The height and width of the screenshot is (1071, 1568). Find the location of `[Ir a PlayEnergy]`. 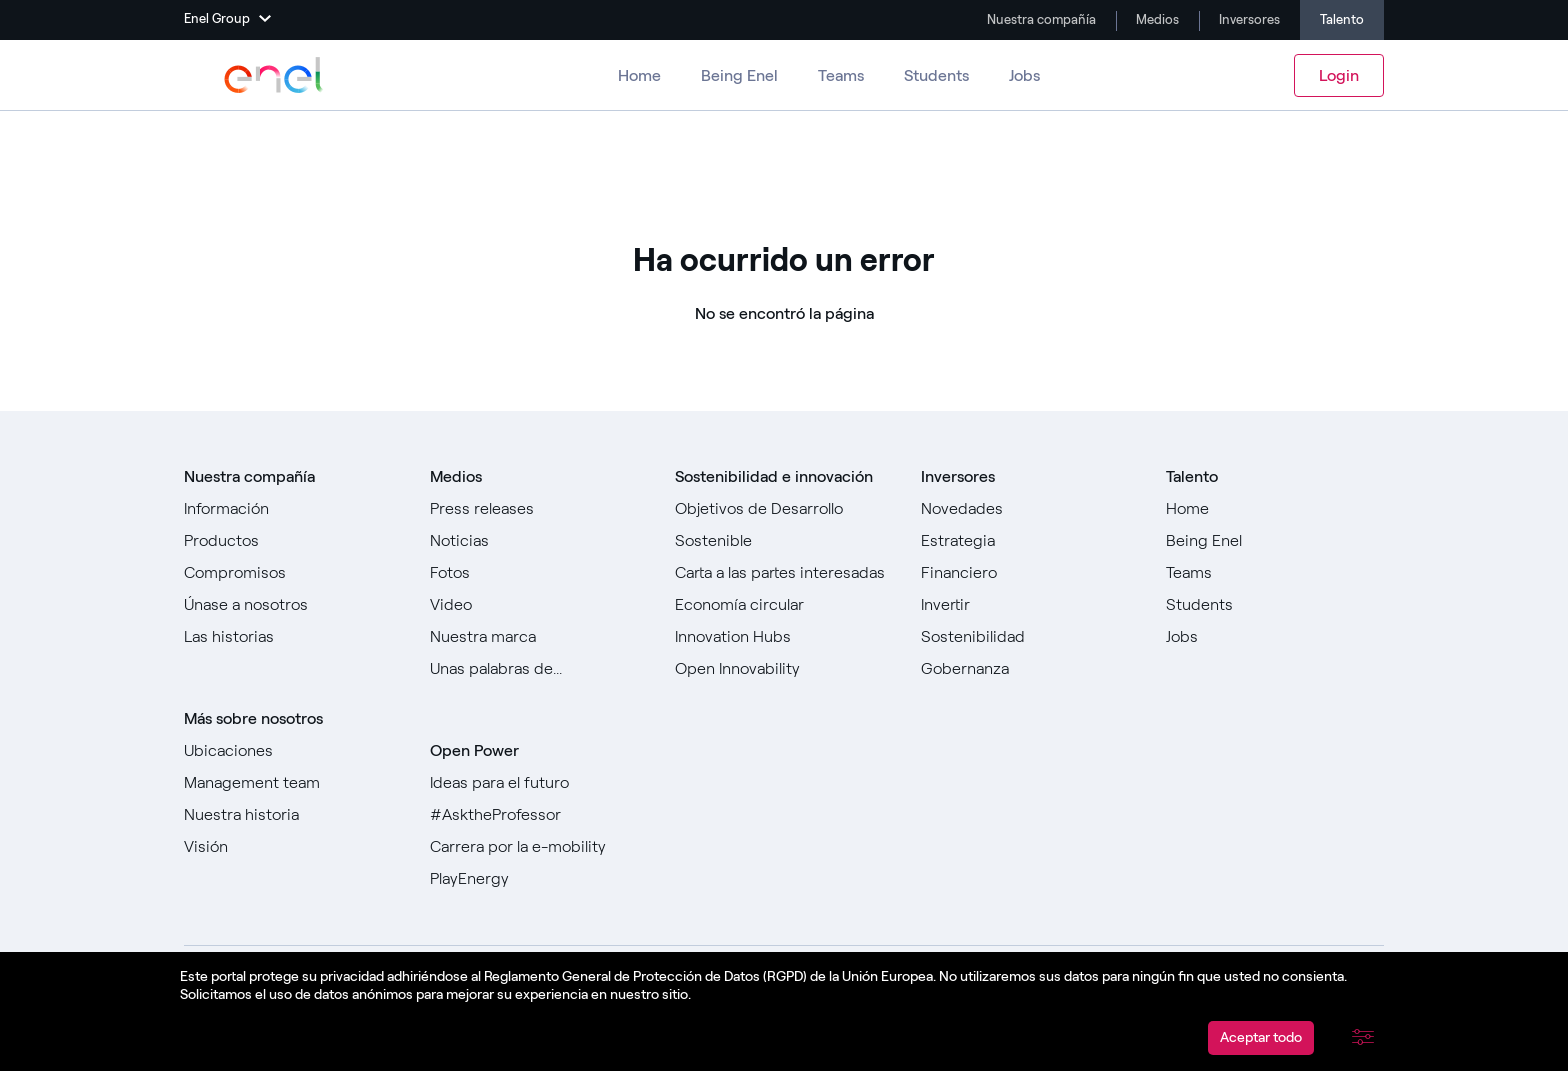

[Ir a PlayEnergy] is located at coordinates (539, 879).